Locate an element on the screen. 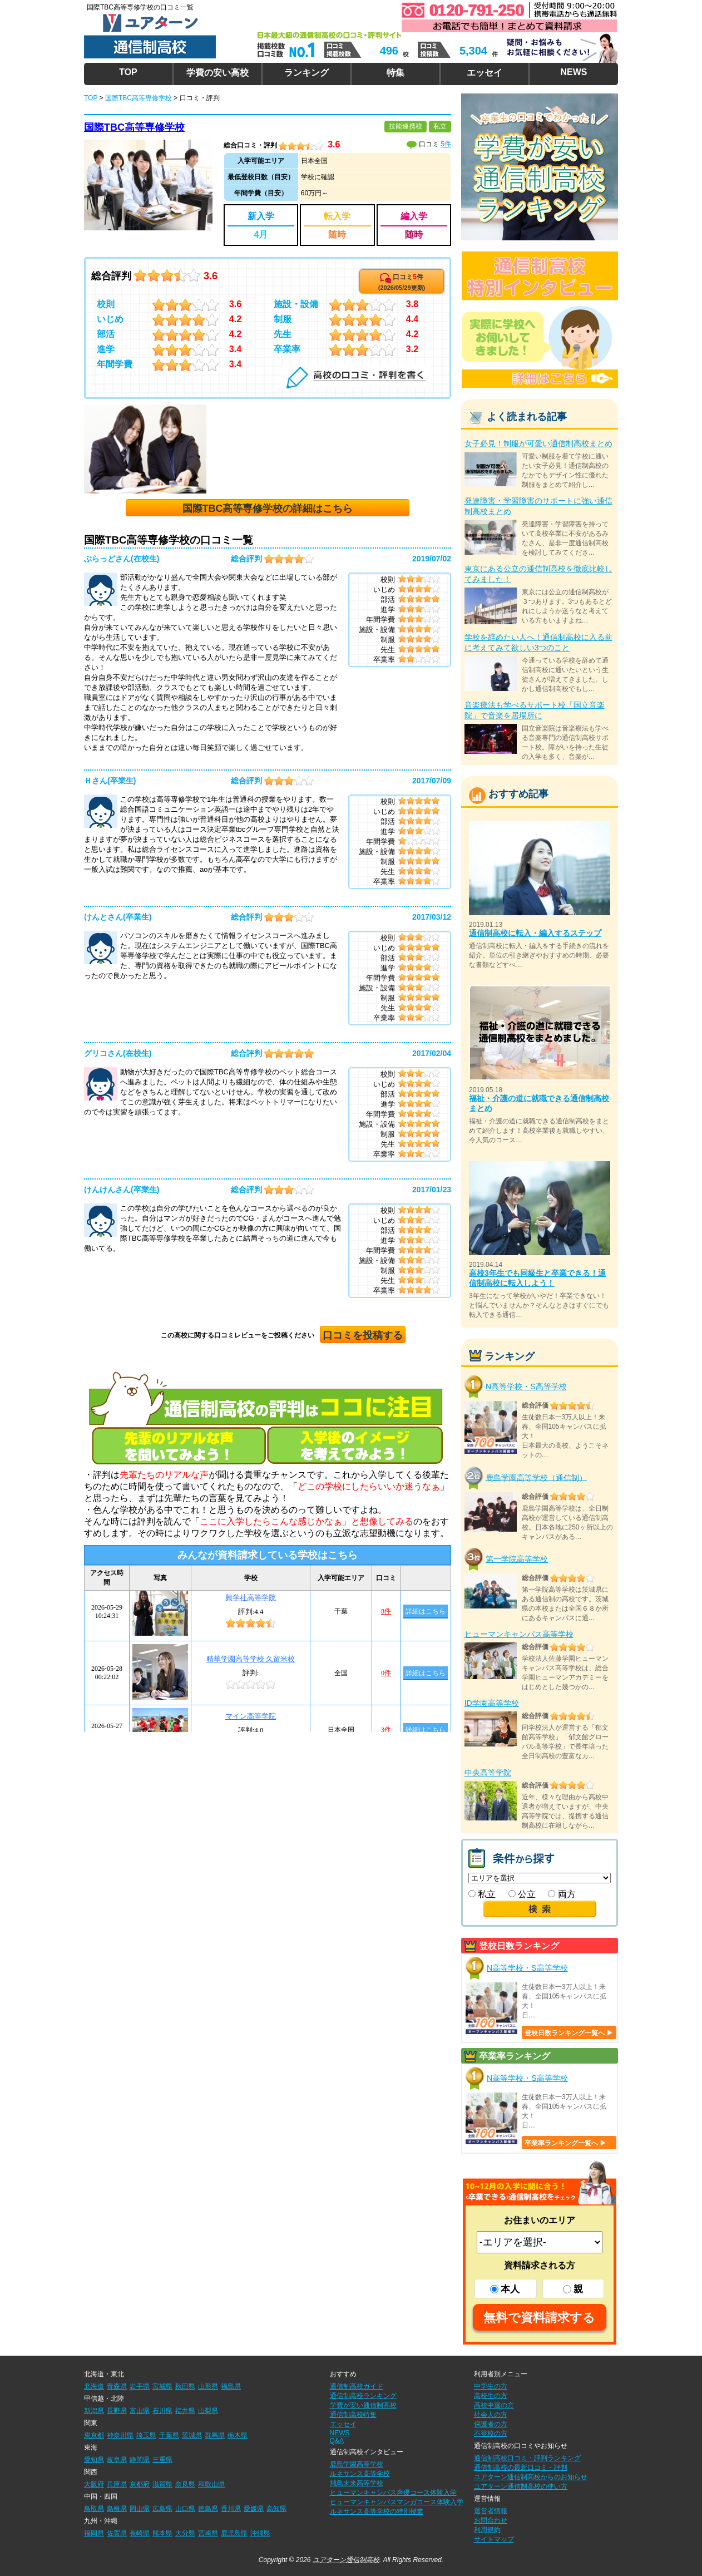  高知県 is located at coordinates (276, 2509).